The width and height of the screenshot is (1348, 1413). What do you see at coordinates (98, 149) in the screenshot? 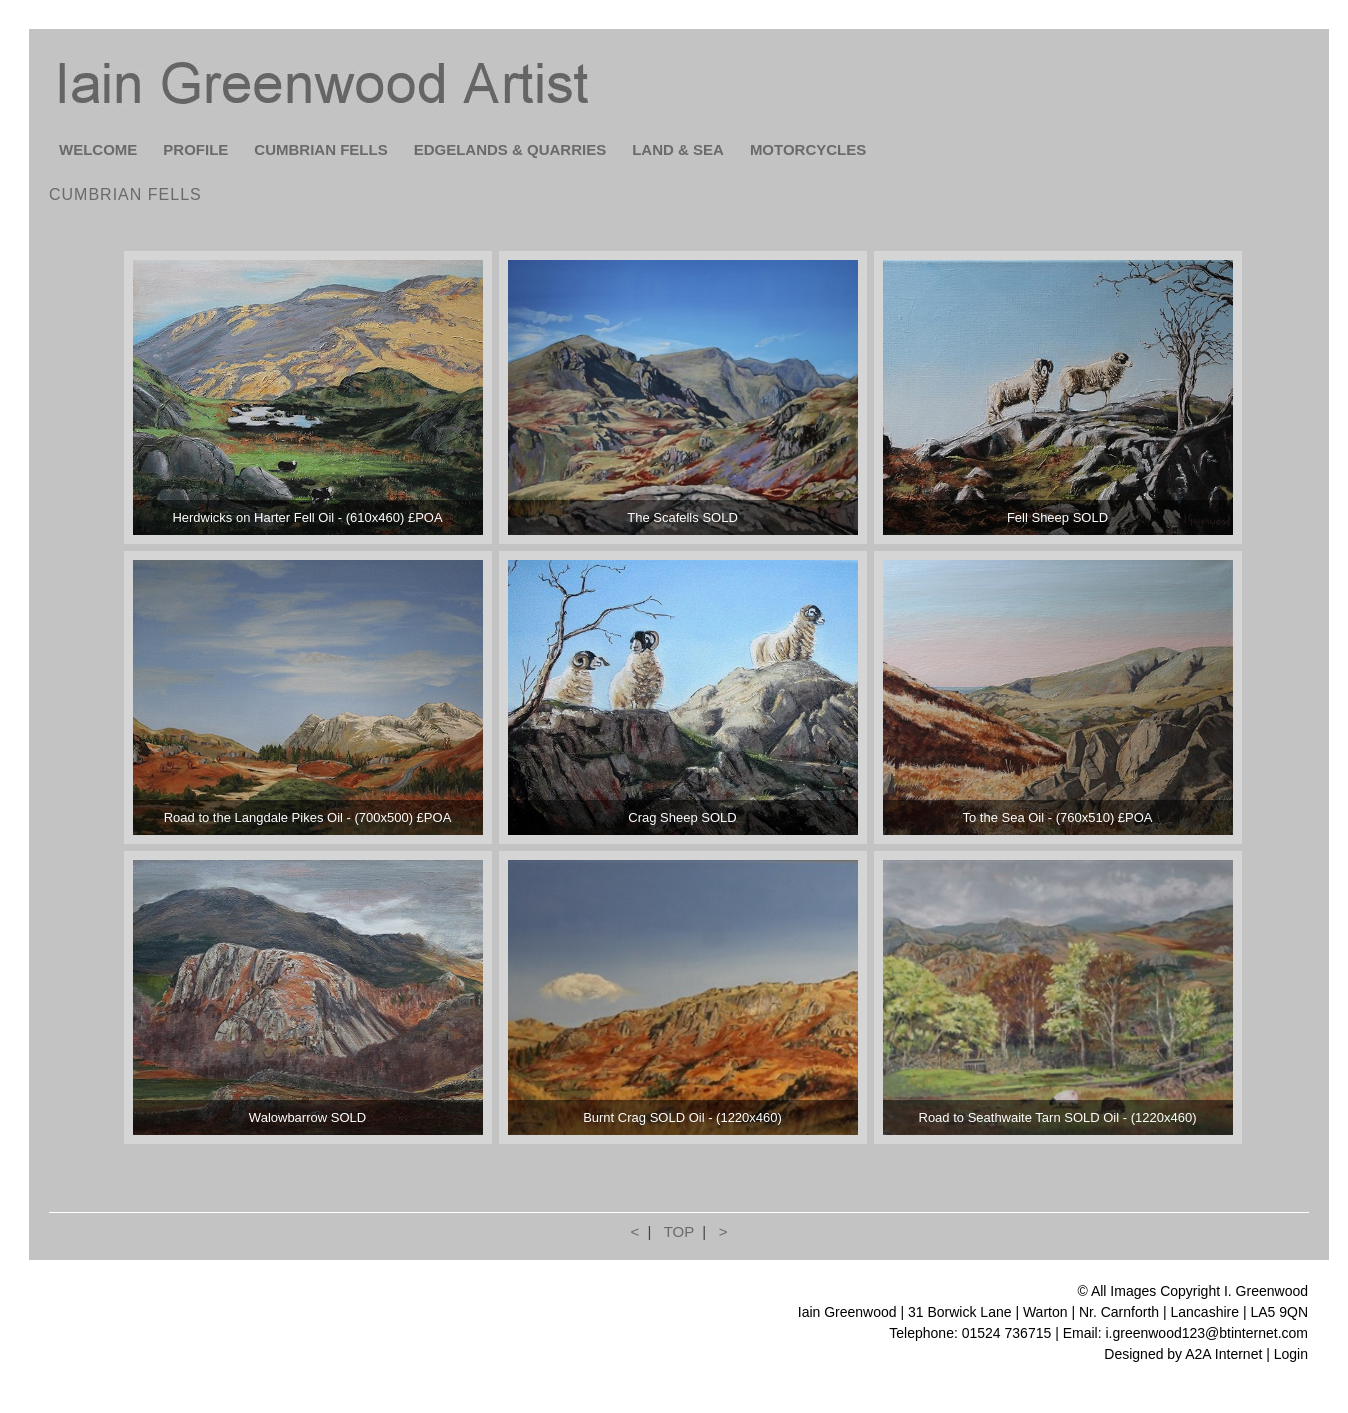
I see `WELCOME` at bounding box center [98, 149].